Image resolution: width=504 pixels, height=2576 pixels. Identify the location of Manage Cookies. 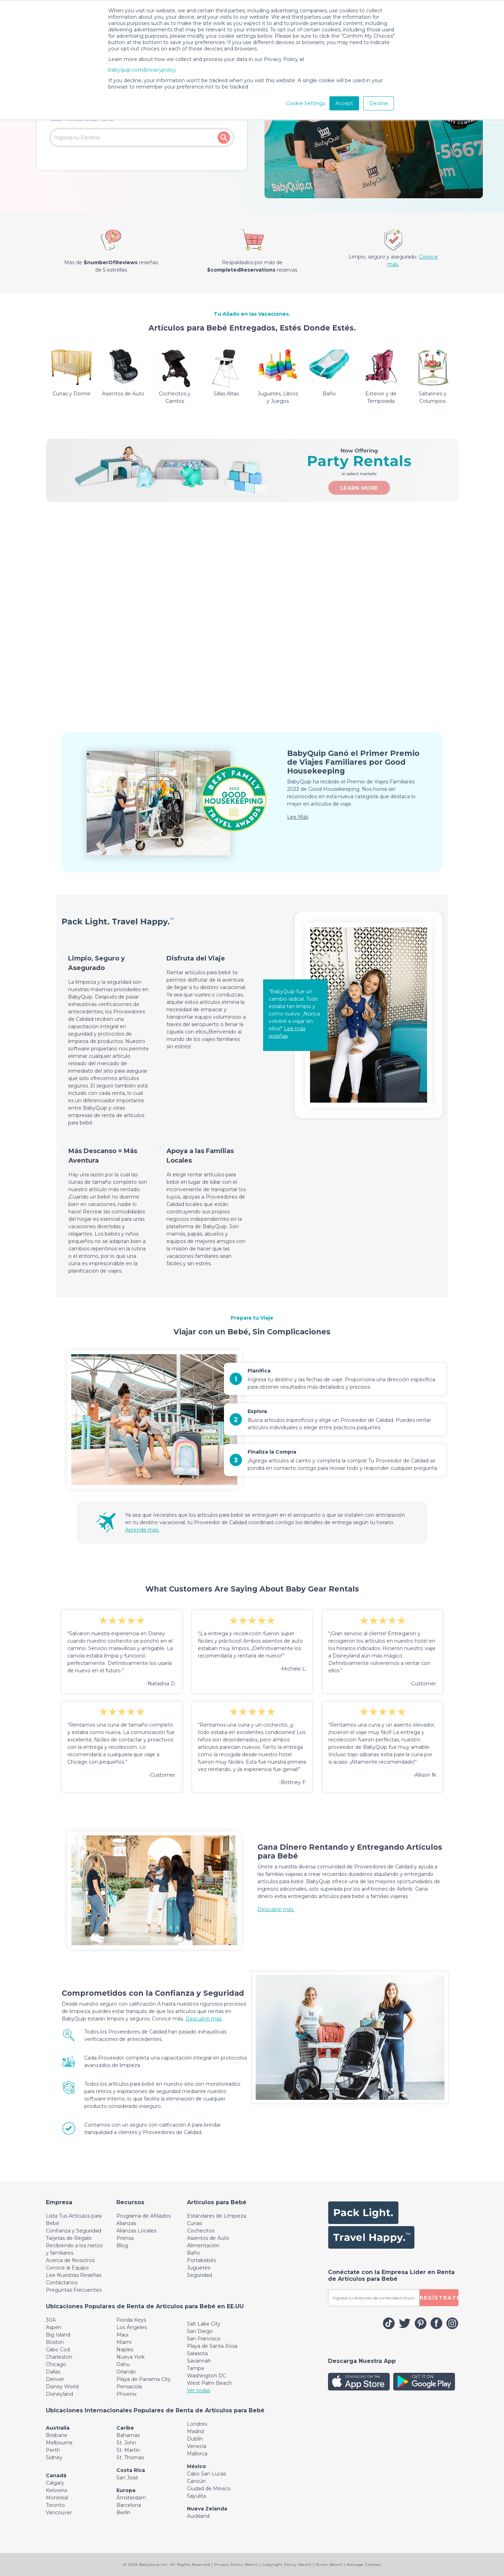
(364, 2564).